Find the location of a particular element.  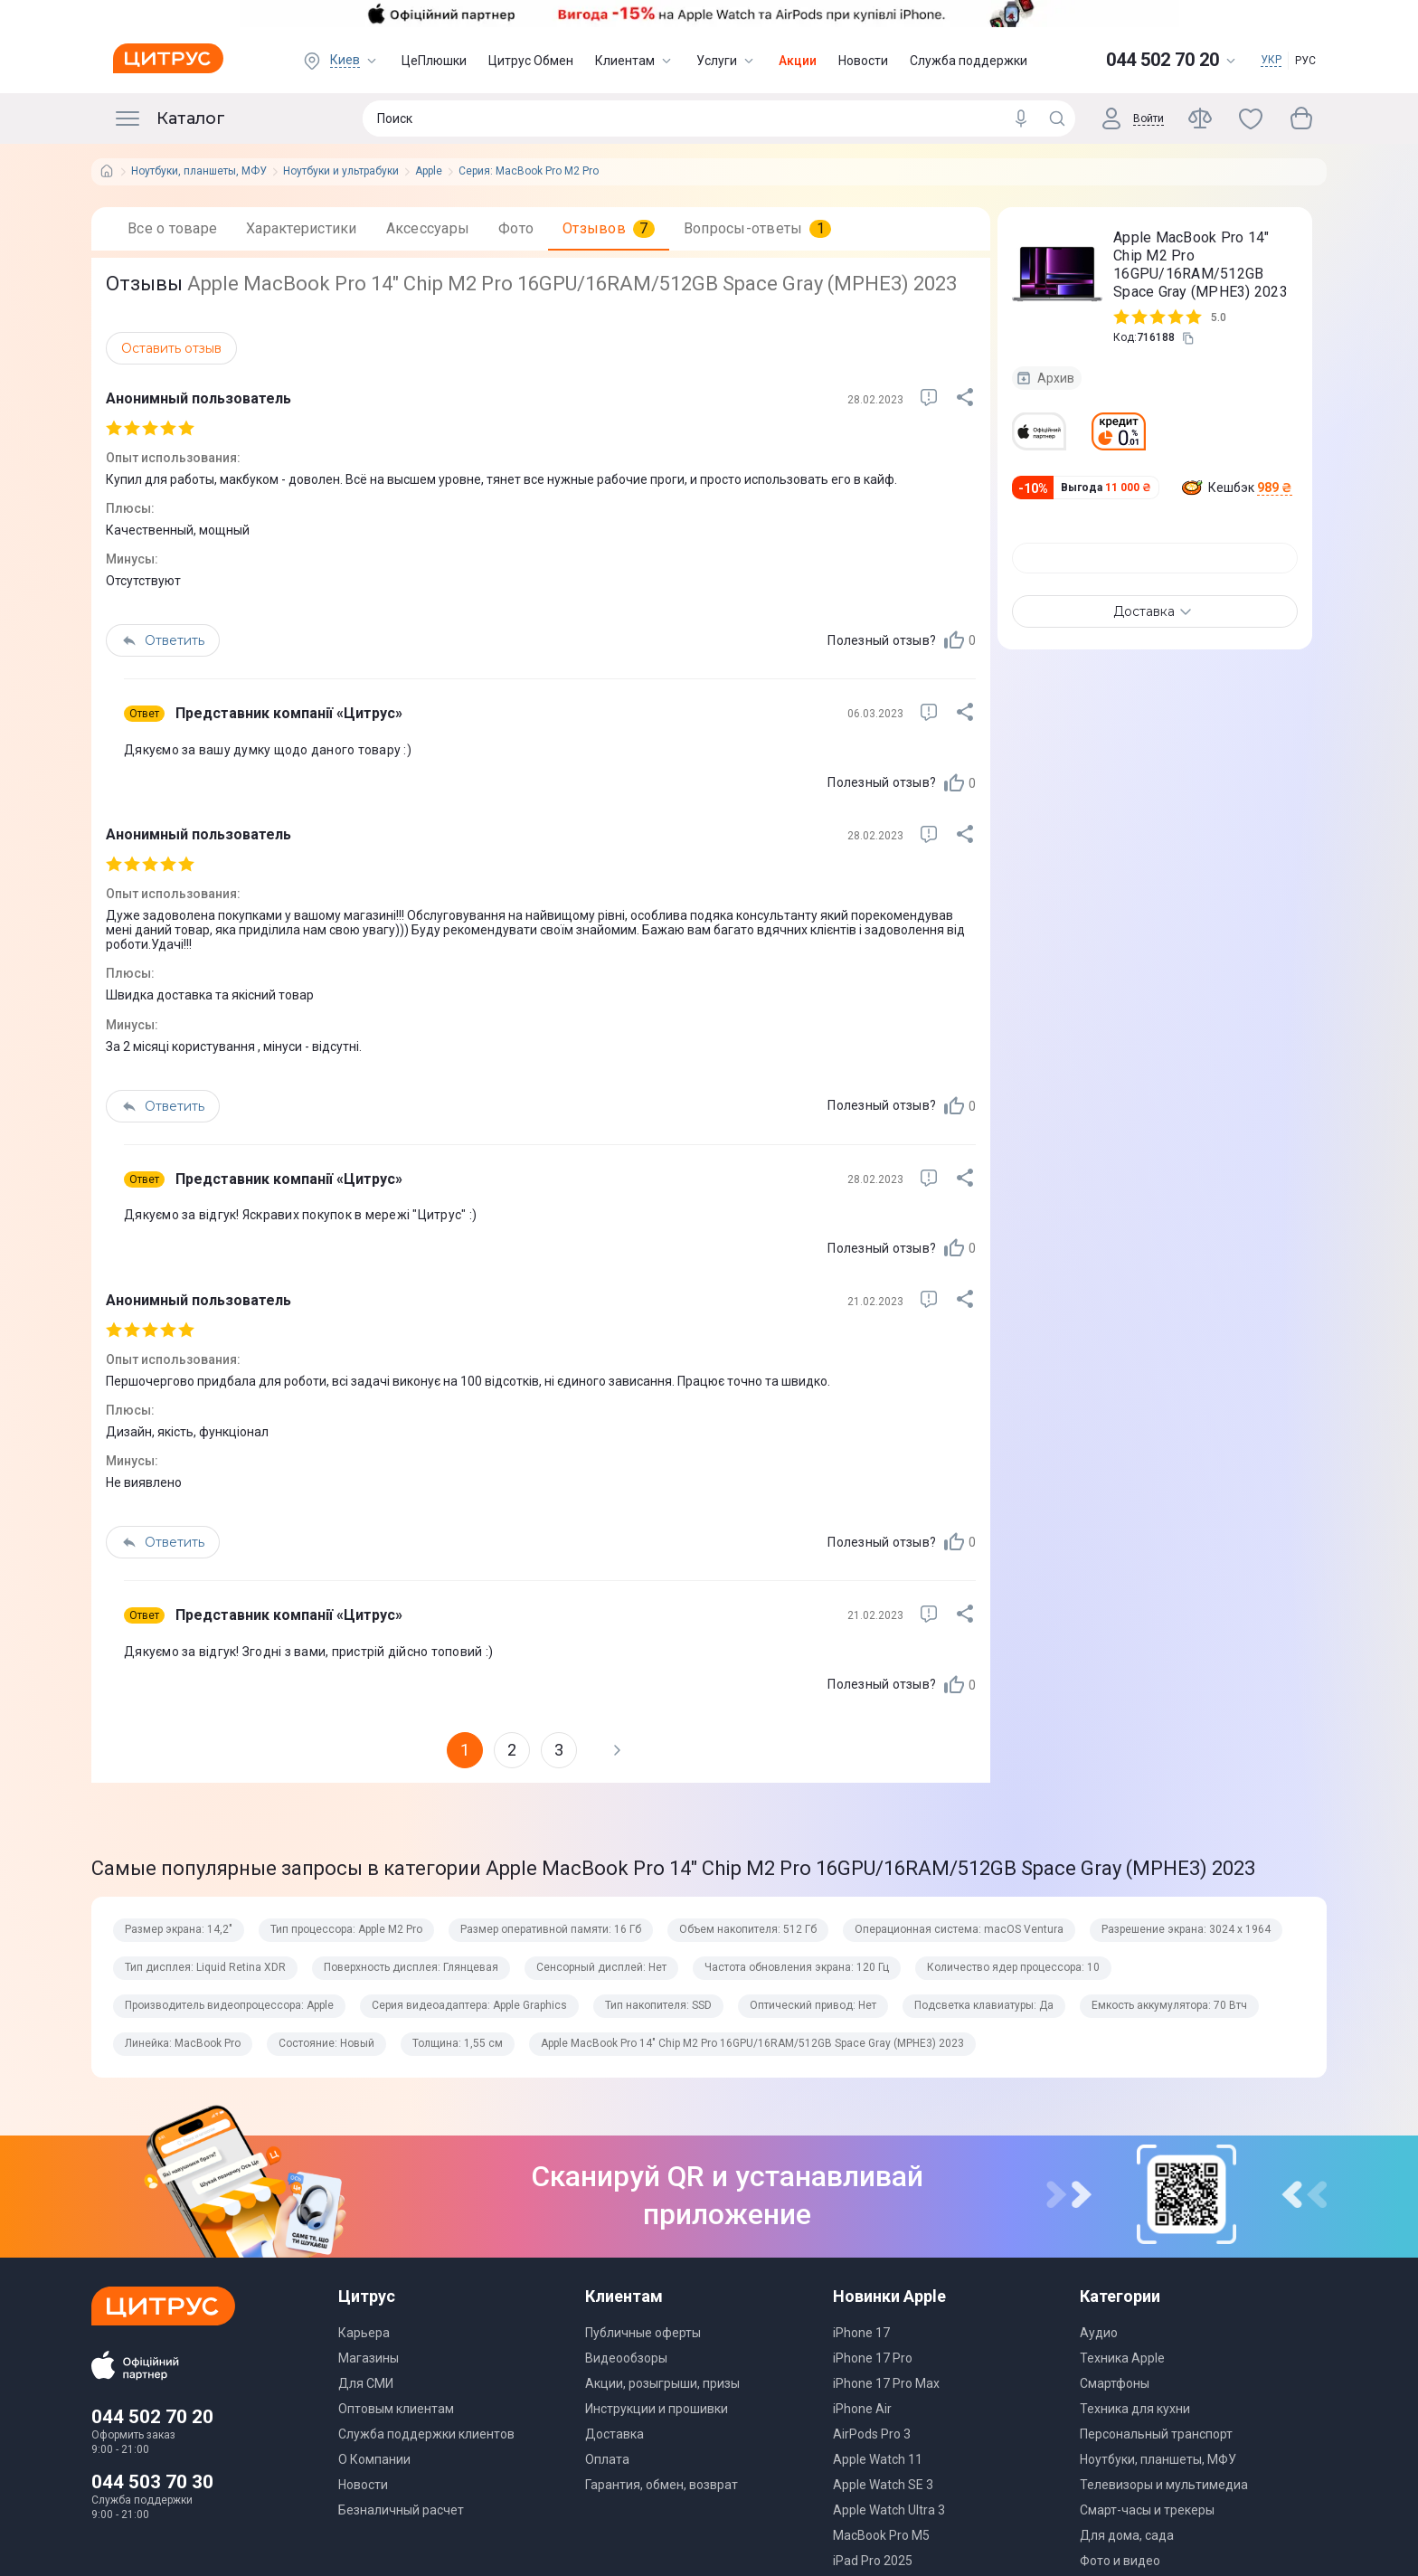

Видеообзоры is located at coordinates (626, 2358).